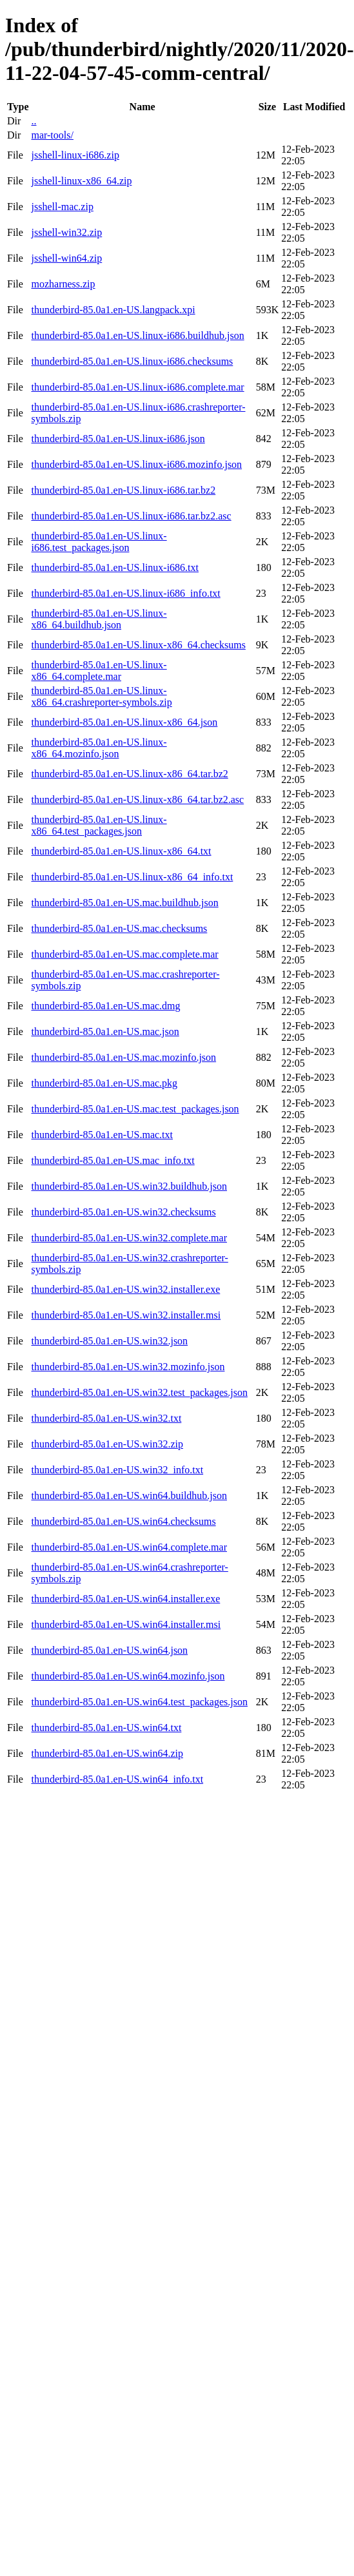  What do you see at coordinates (117, 438) in the screenshot?
I see `thunderbird-85.0a1.en-US.linux-i686.json` at bounding box center [117, 438].